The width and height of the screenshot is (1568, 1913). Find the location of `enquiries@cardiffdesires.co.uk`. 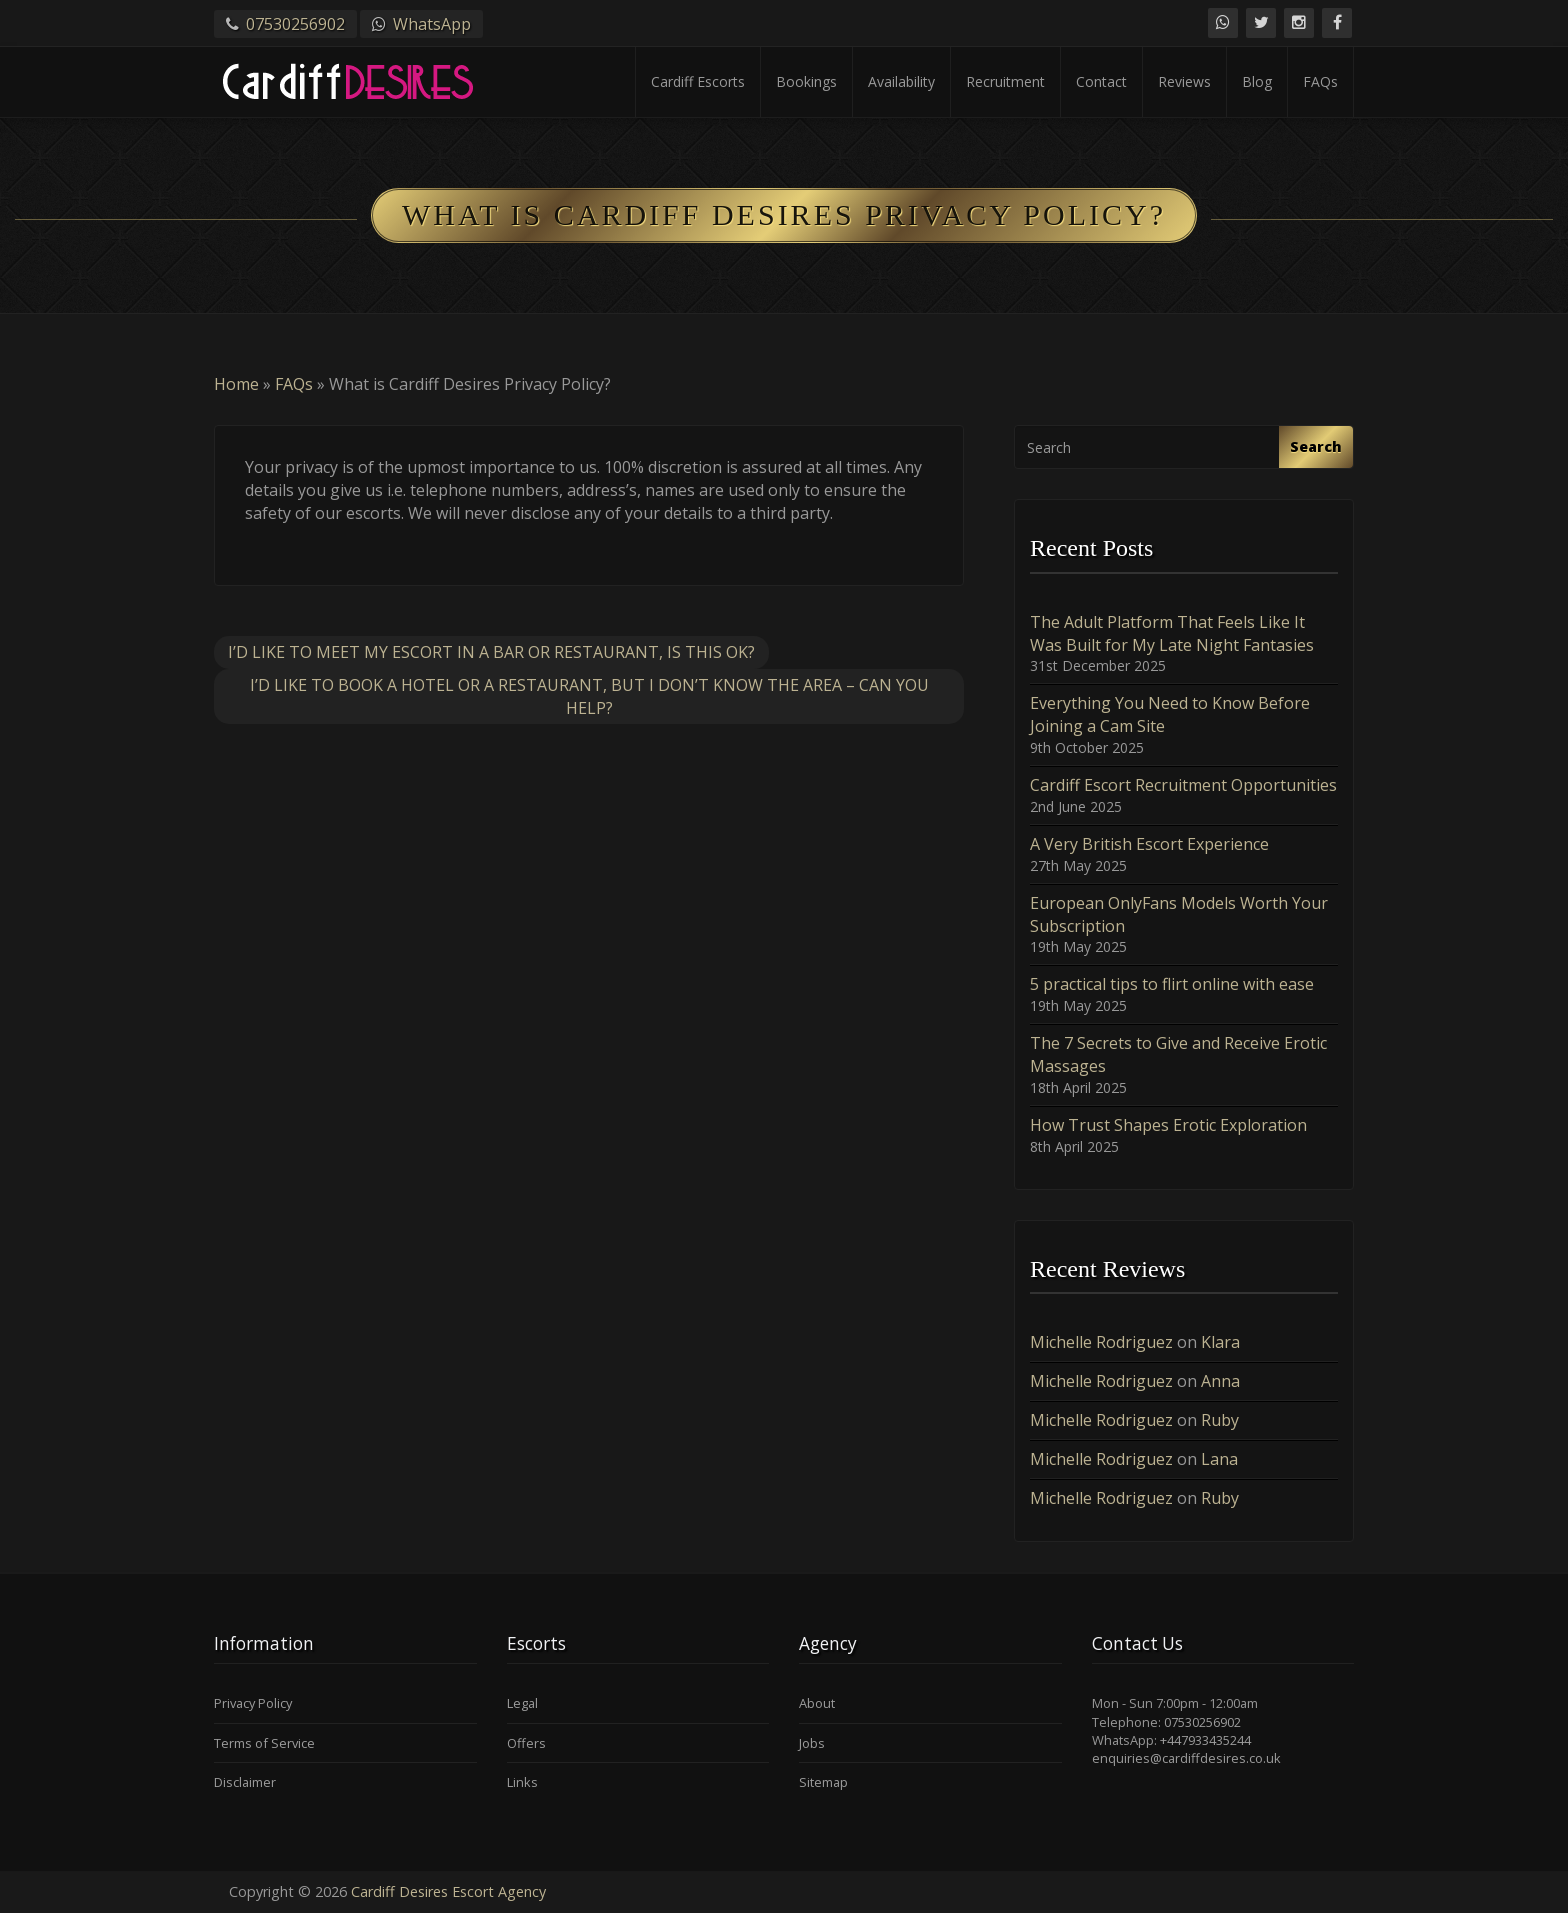

enquiries@cardiffdesires.co.uk is located at coordinates (1186, 1758).